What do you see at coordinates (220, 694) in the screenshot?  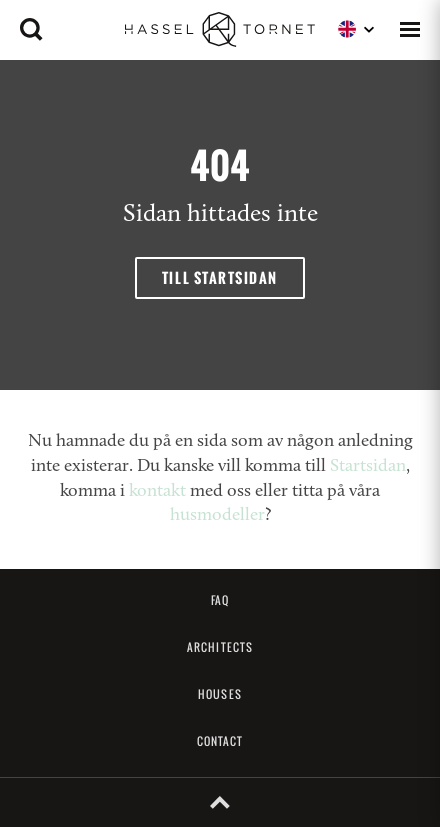 I see `Houses` at bounding box center [220, 694].